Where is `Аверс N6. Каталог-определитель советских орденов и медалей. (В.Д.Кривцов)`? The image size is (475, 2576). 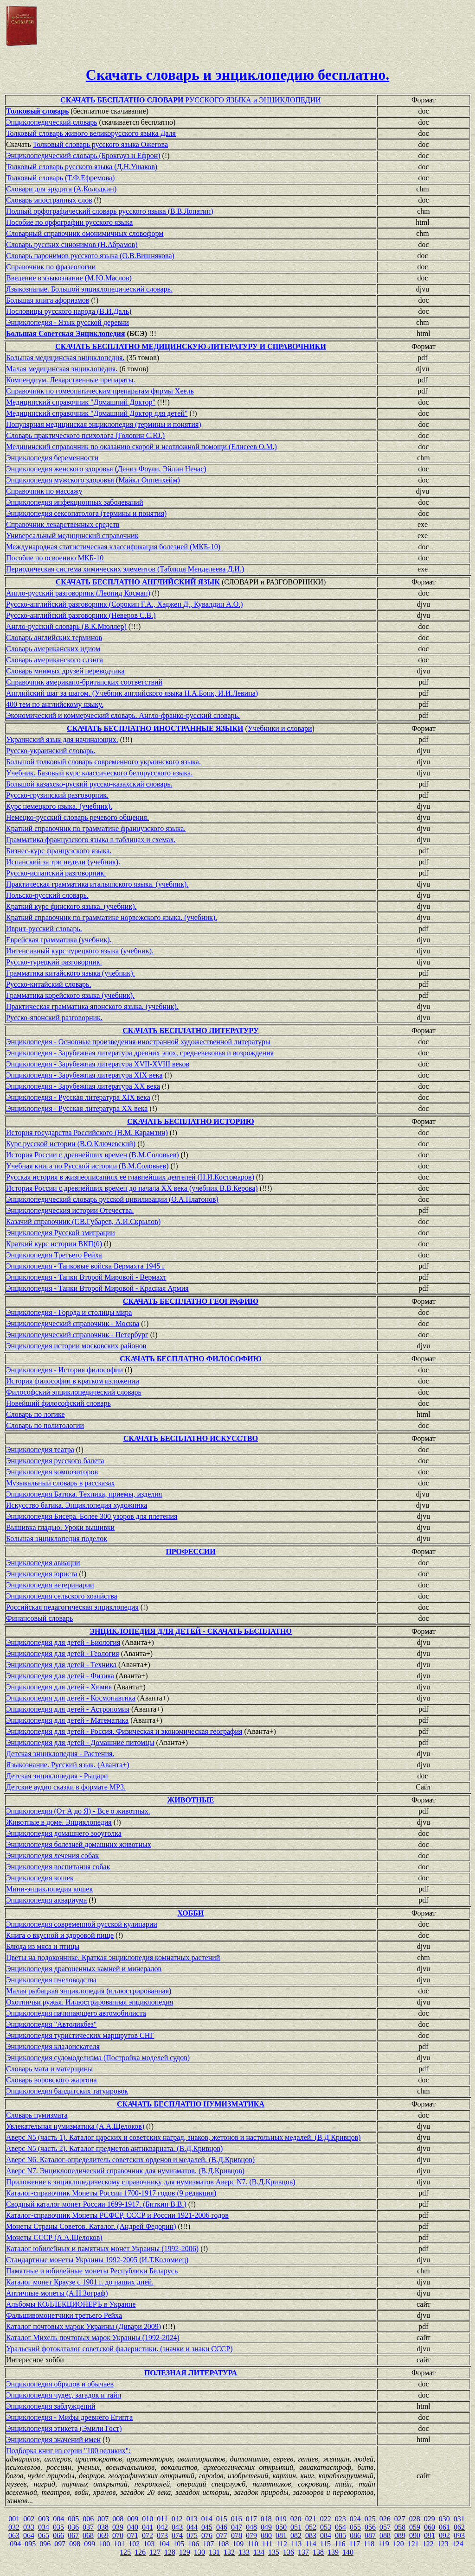 Аверс N6. Каталог-определитель советских орденов и медалей. (В.Д.Кривцов) is located at coordinates (130, 2160).